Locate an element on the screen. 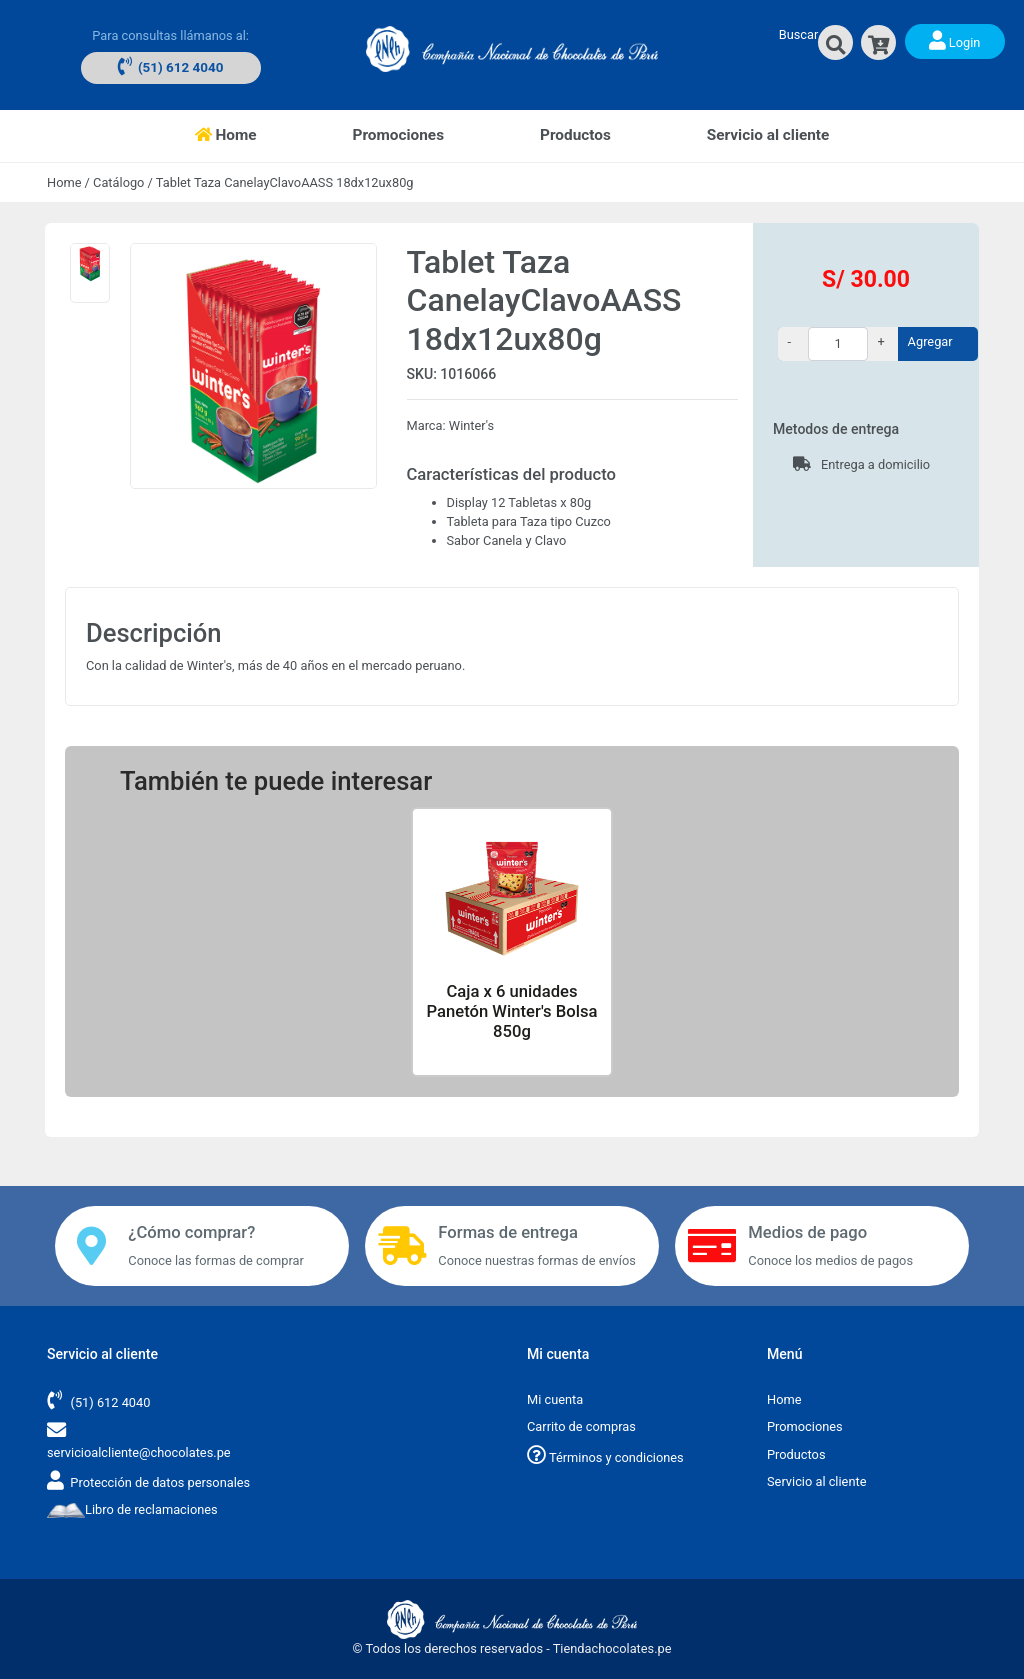  Catálogo is located at coordinates (118, 182).